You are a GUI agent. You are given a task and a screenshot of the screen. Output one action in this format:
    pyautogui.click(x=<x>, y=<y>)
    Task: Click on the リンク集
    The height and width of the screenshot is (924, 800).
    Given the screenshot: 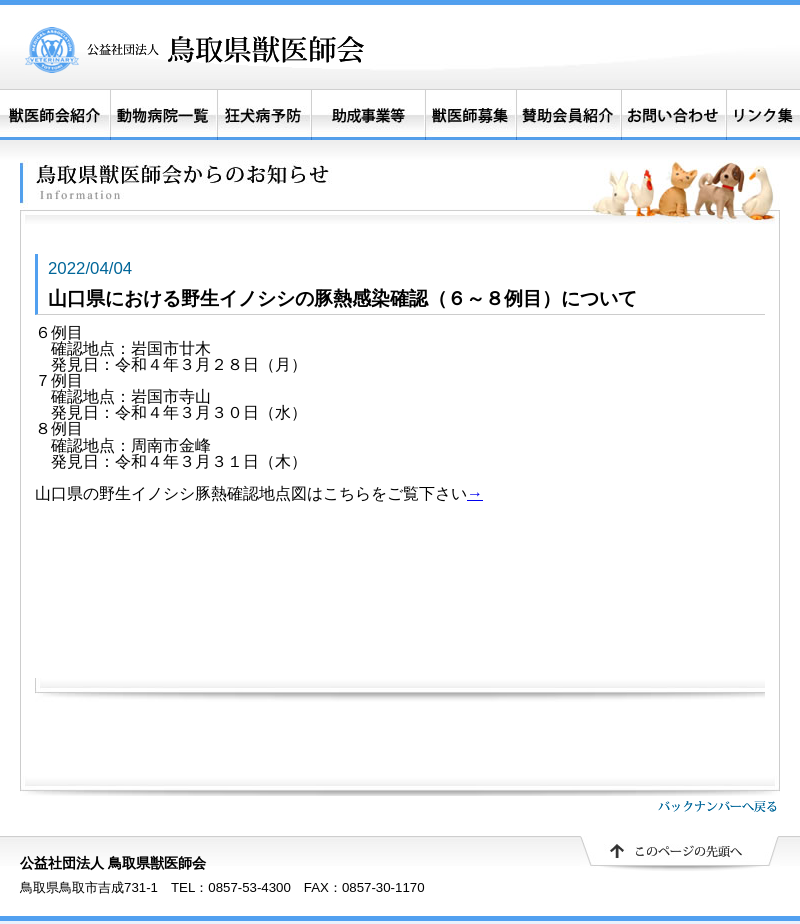 What is the action you would take?
    pyautogui.click(x=763, y=115)
    